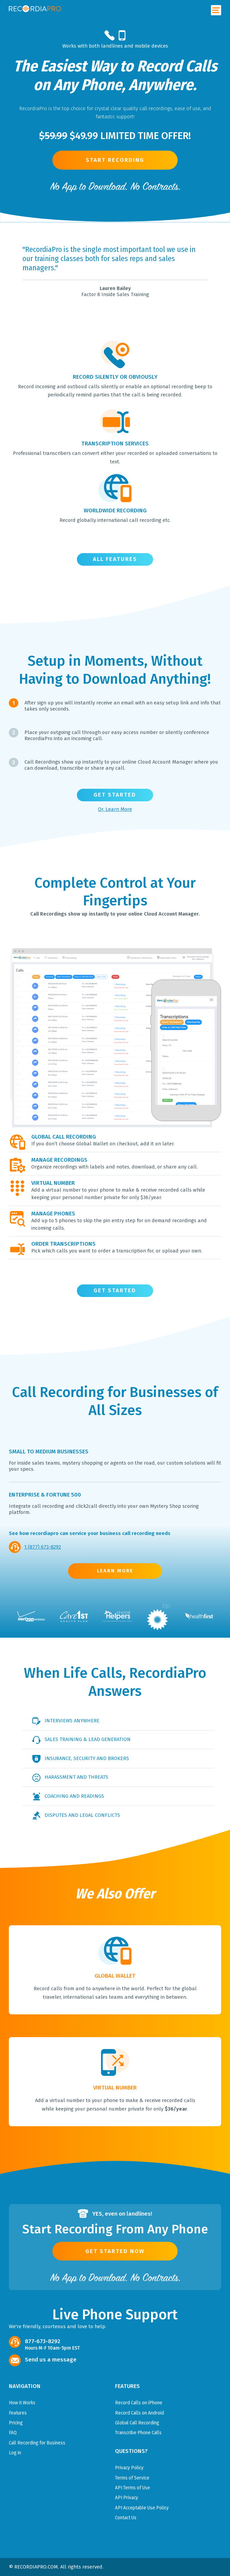 The width and height of the screenshot is (230, 2576). I want to click on Transcribe Phone Calls, so click(138, 2432).